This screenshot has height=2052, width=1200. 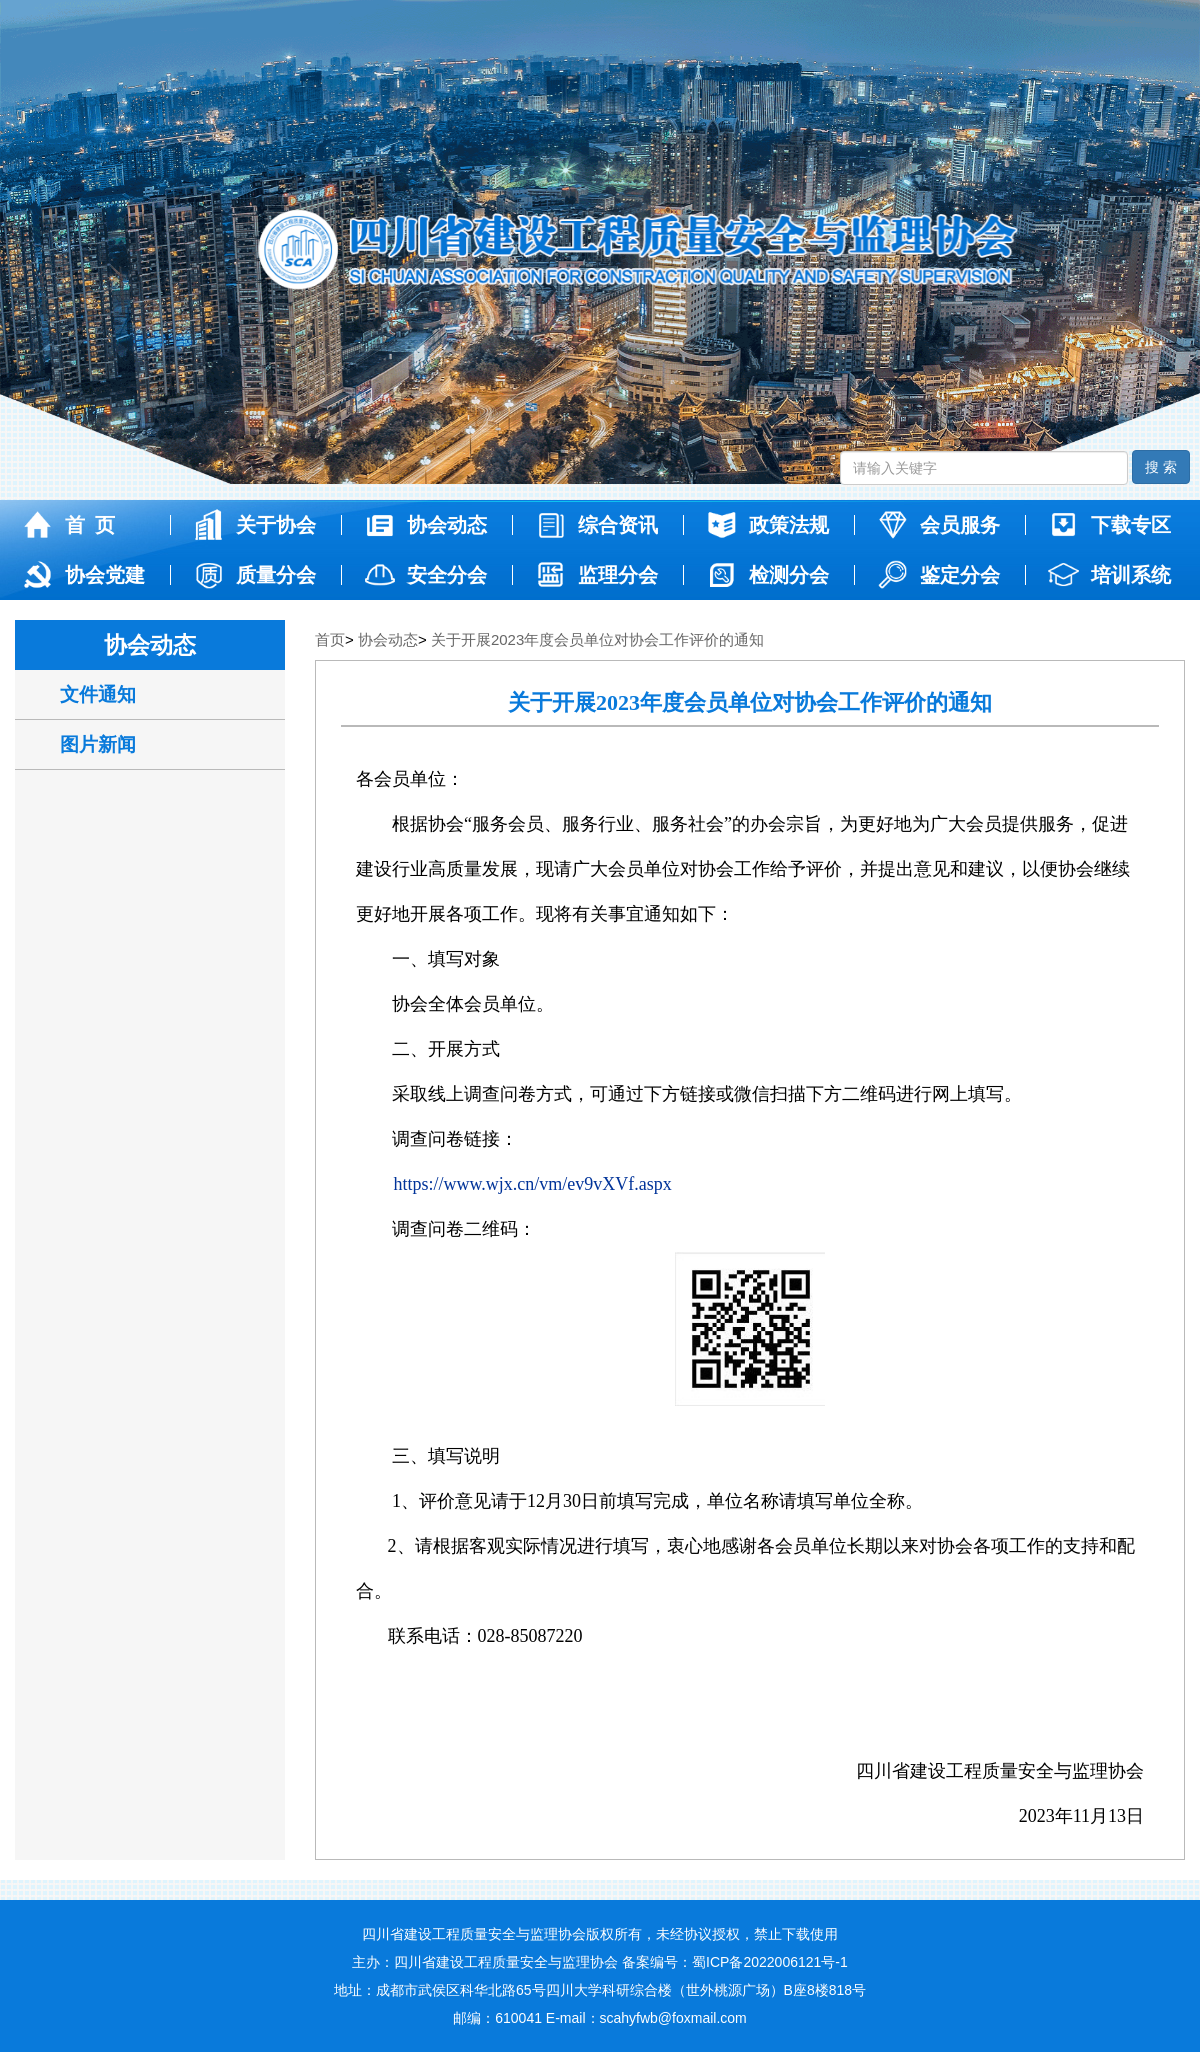 I want to click on 首页, so click(x=330, y=639).